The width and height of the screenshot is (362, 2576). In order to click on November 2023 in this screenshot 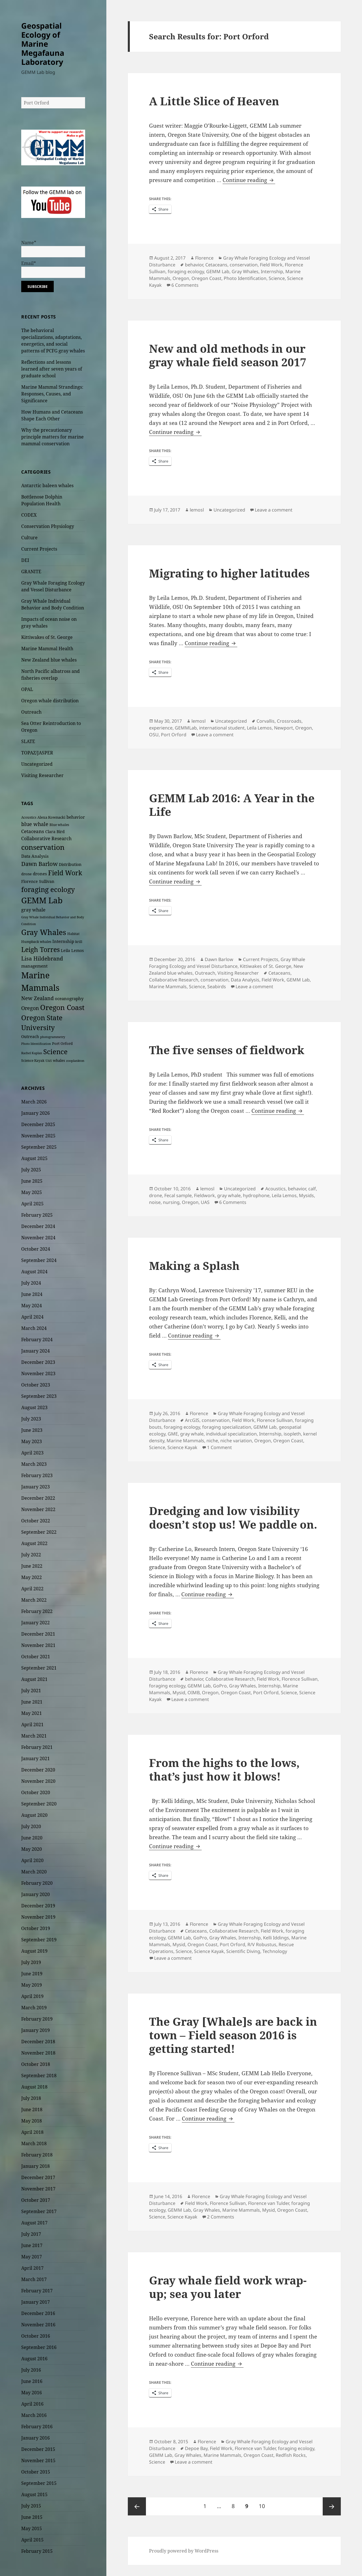, I will do `click(38, 1373)`.